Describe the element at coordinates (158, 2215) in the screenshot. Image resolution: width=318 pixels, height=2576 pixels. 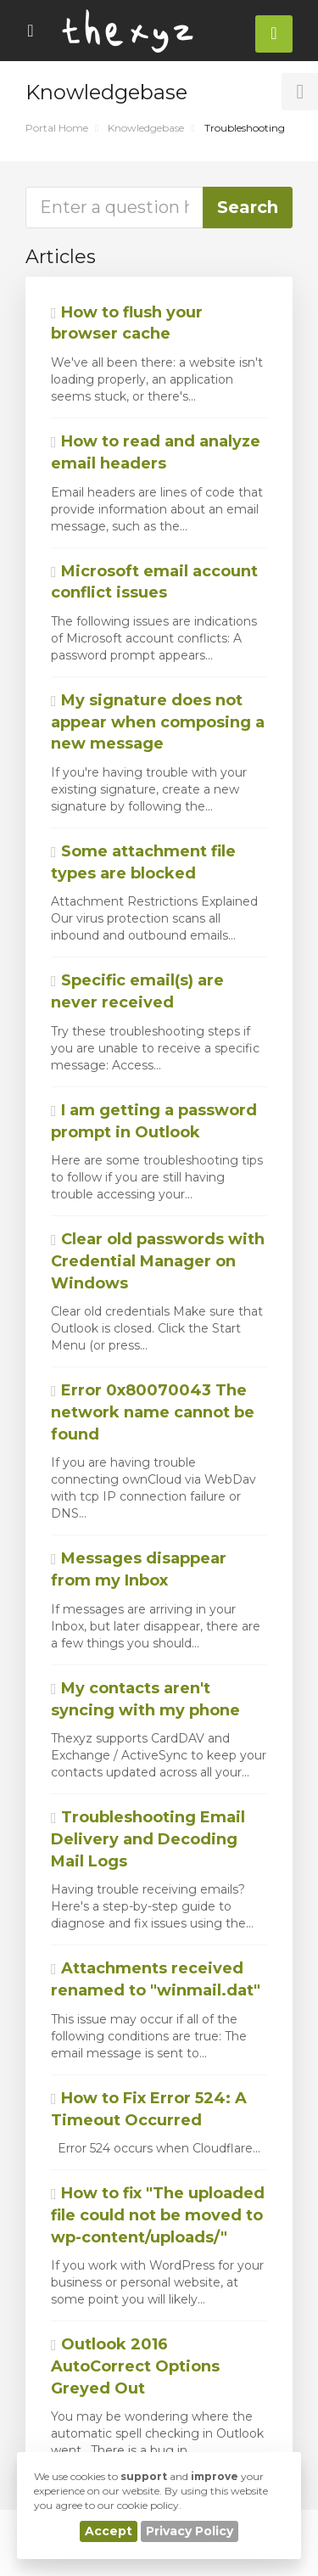
I see `How to fix "The uploaded file could not be moved to wp-content/uploads/"` at that location.